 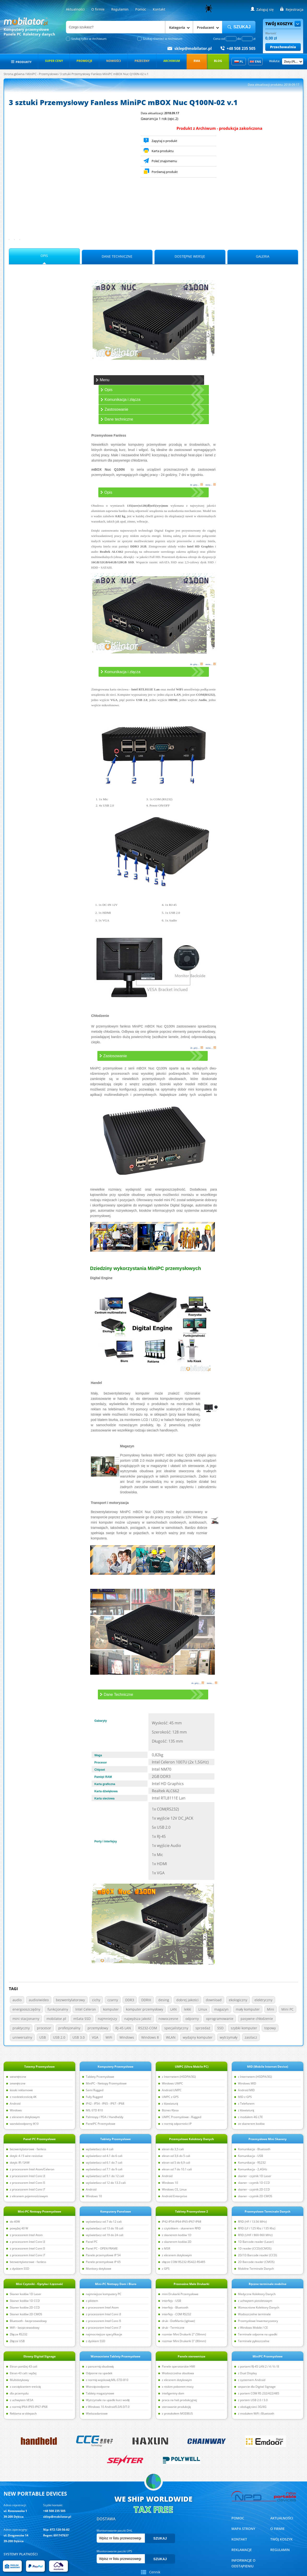 What do you see at coordinates (177, 2385) in the screenshot?
I see `z protokołem MODBUS` at bounding box center [177, 2385].